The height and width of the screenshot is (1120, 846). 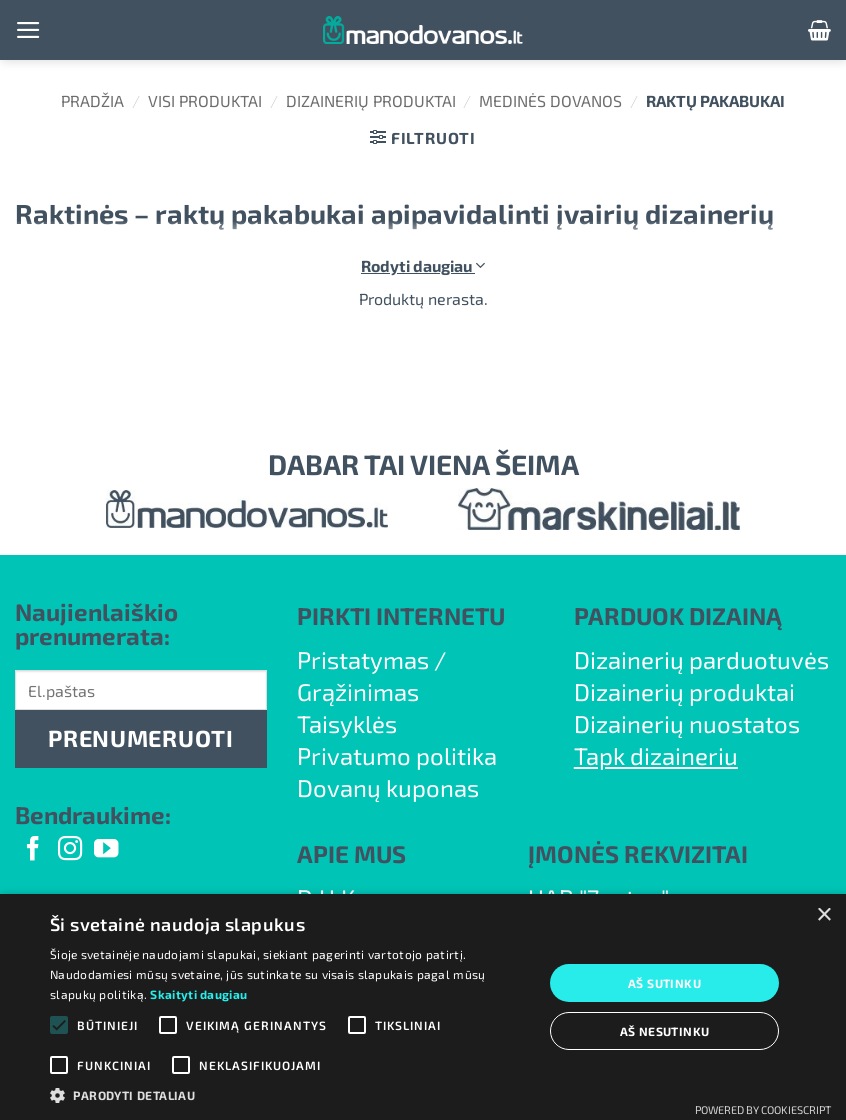 I want to click on Visi produktai, so click(x=205, y=100).